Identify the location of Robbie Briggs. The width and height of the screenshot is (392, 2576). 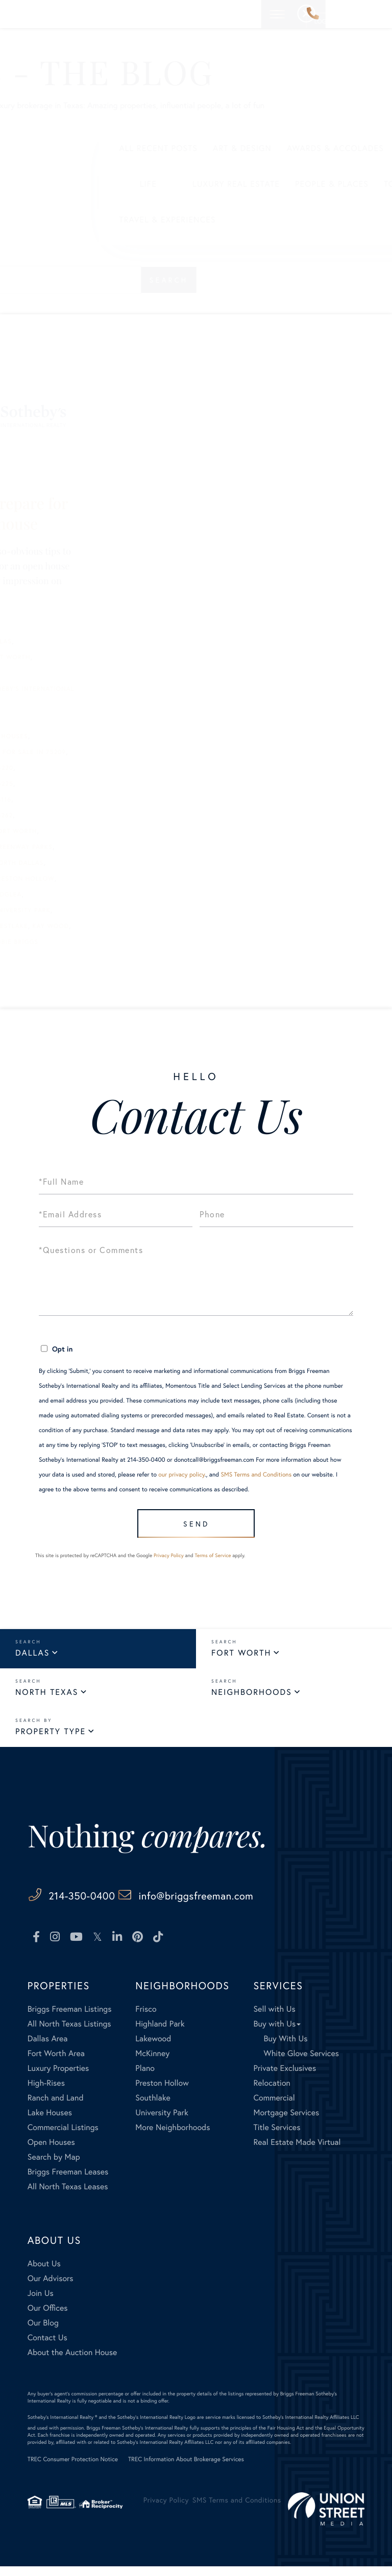
(112, 942).